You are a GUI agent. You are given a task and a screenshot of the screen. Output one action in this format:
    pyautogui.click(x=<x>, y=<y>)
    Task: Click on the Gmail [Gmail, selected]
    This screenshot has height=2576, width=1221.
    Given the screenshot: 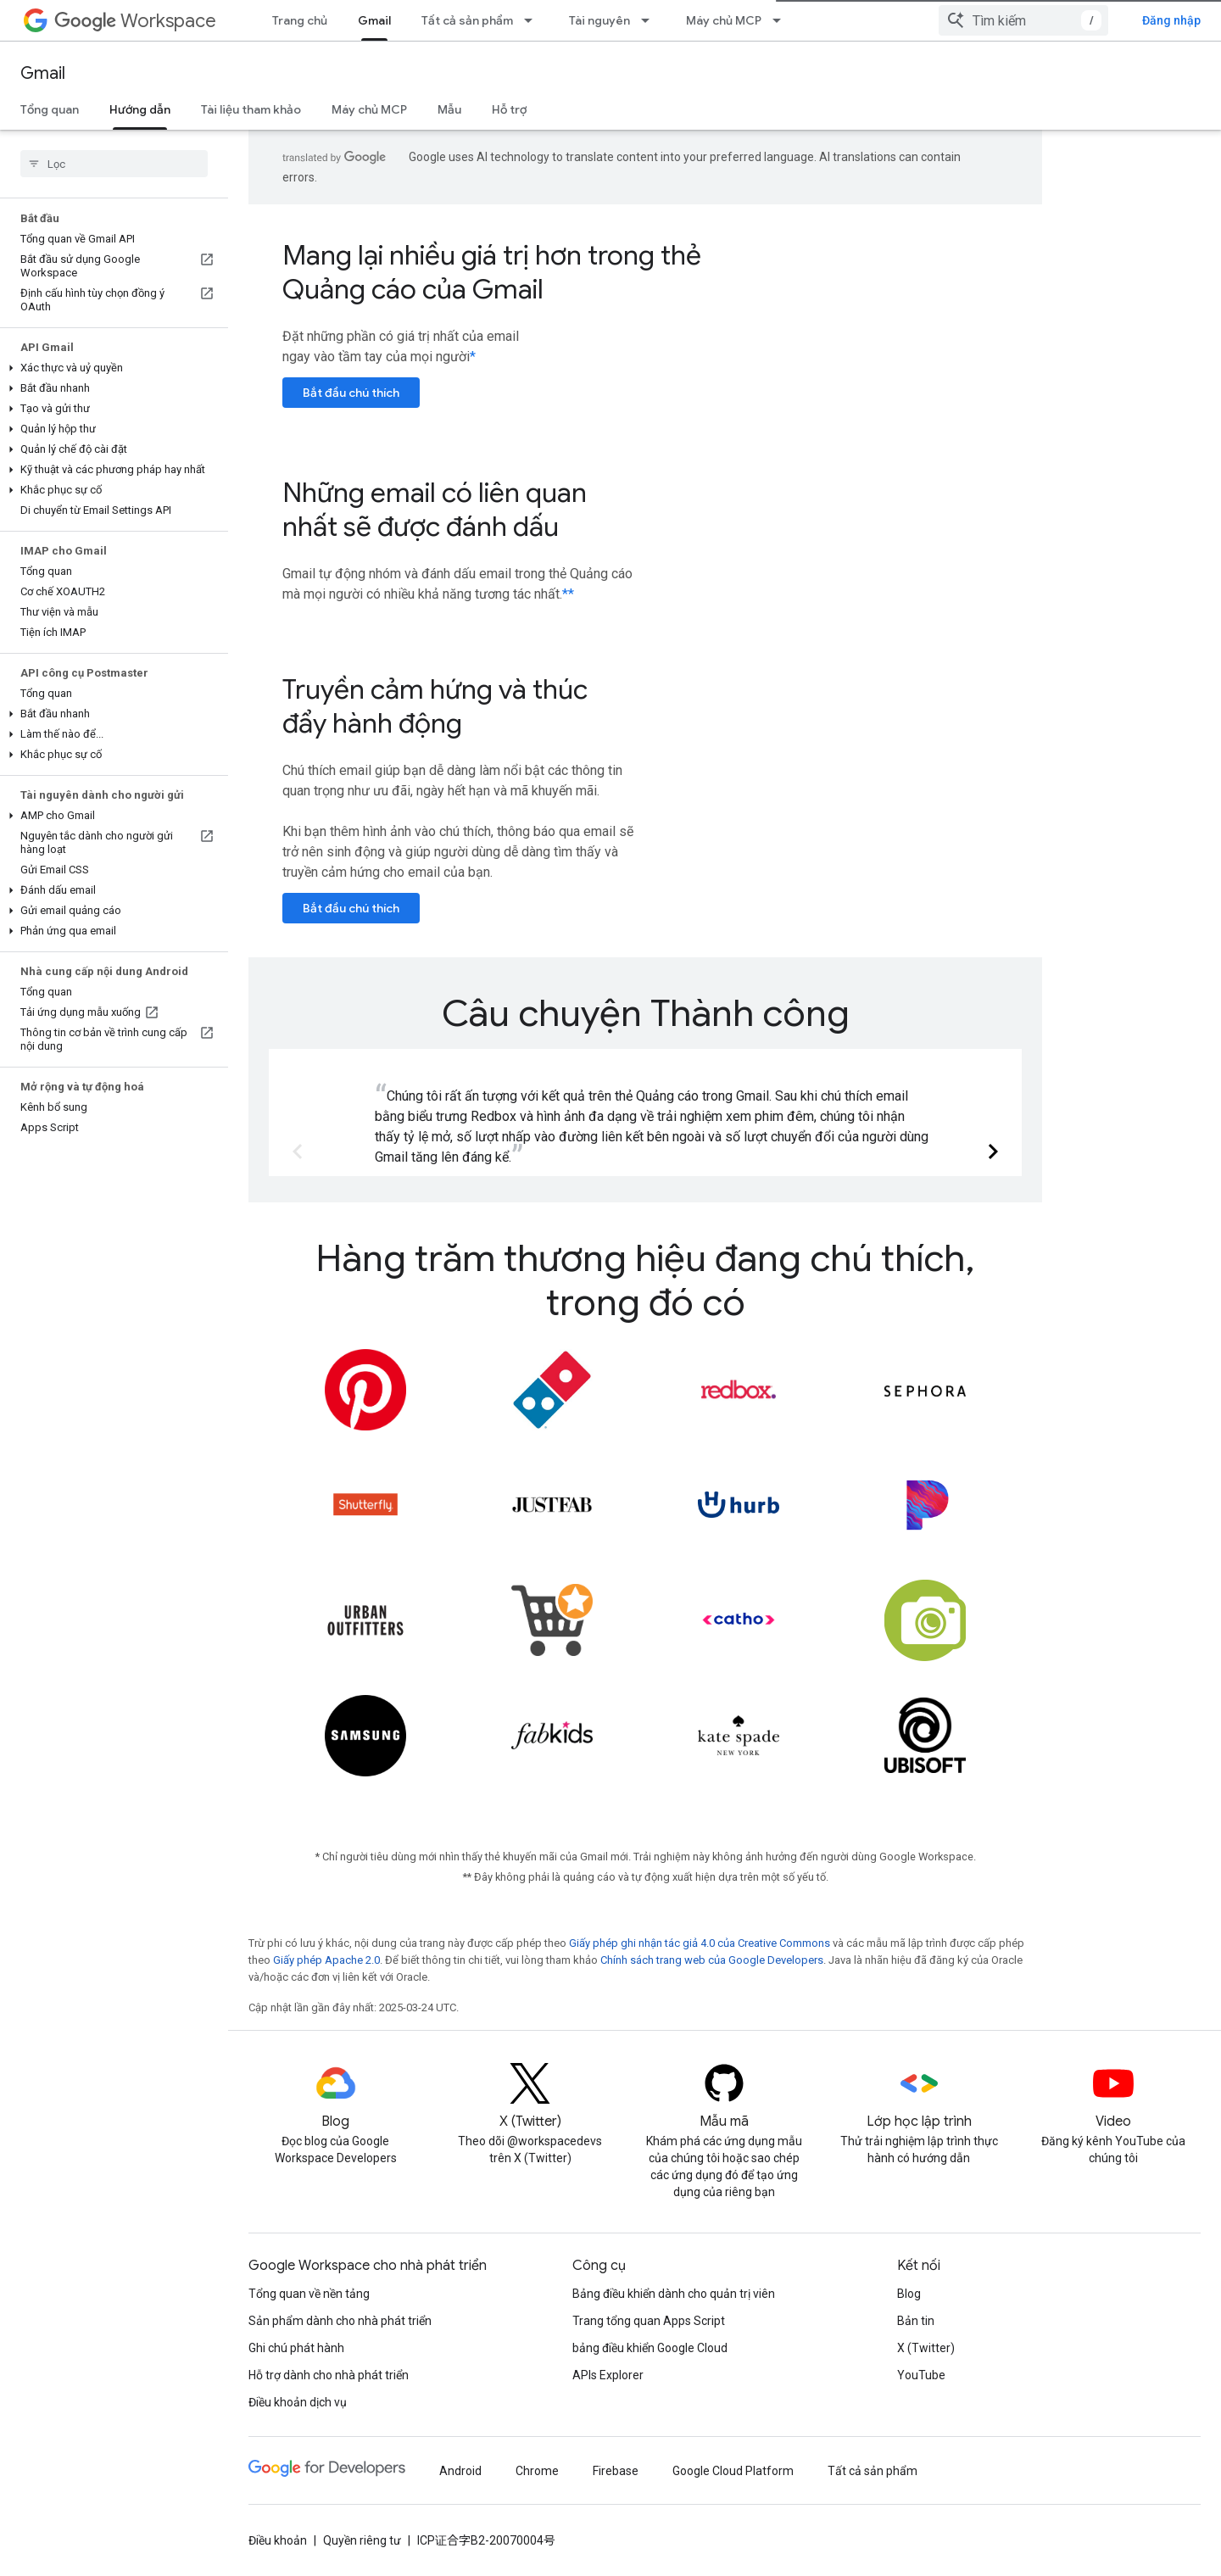 What is the action you would take?
    pyautogui.click(x=374, y=20)
    